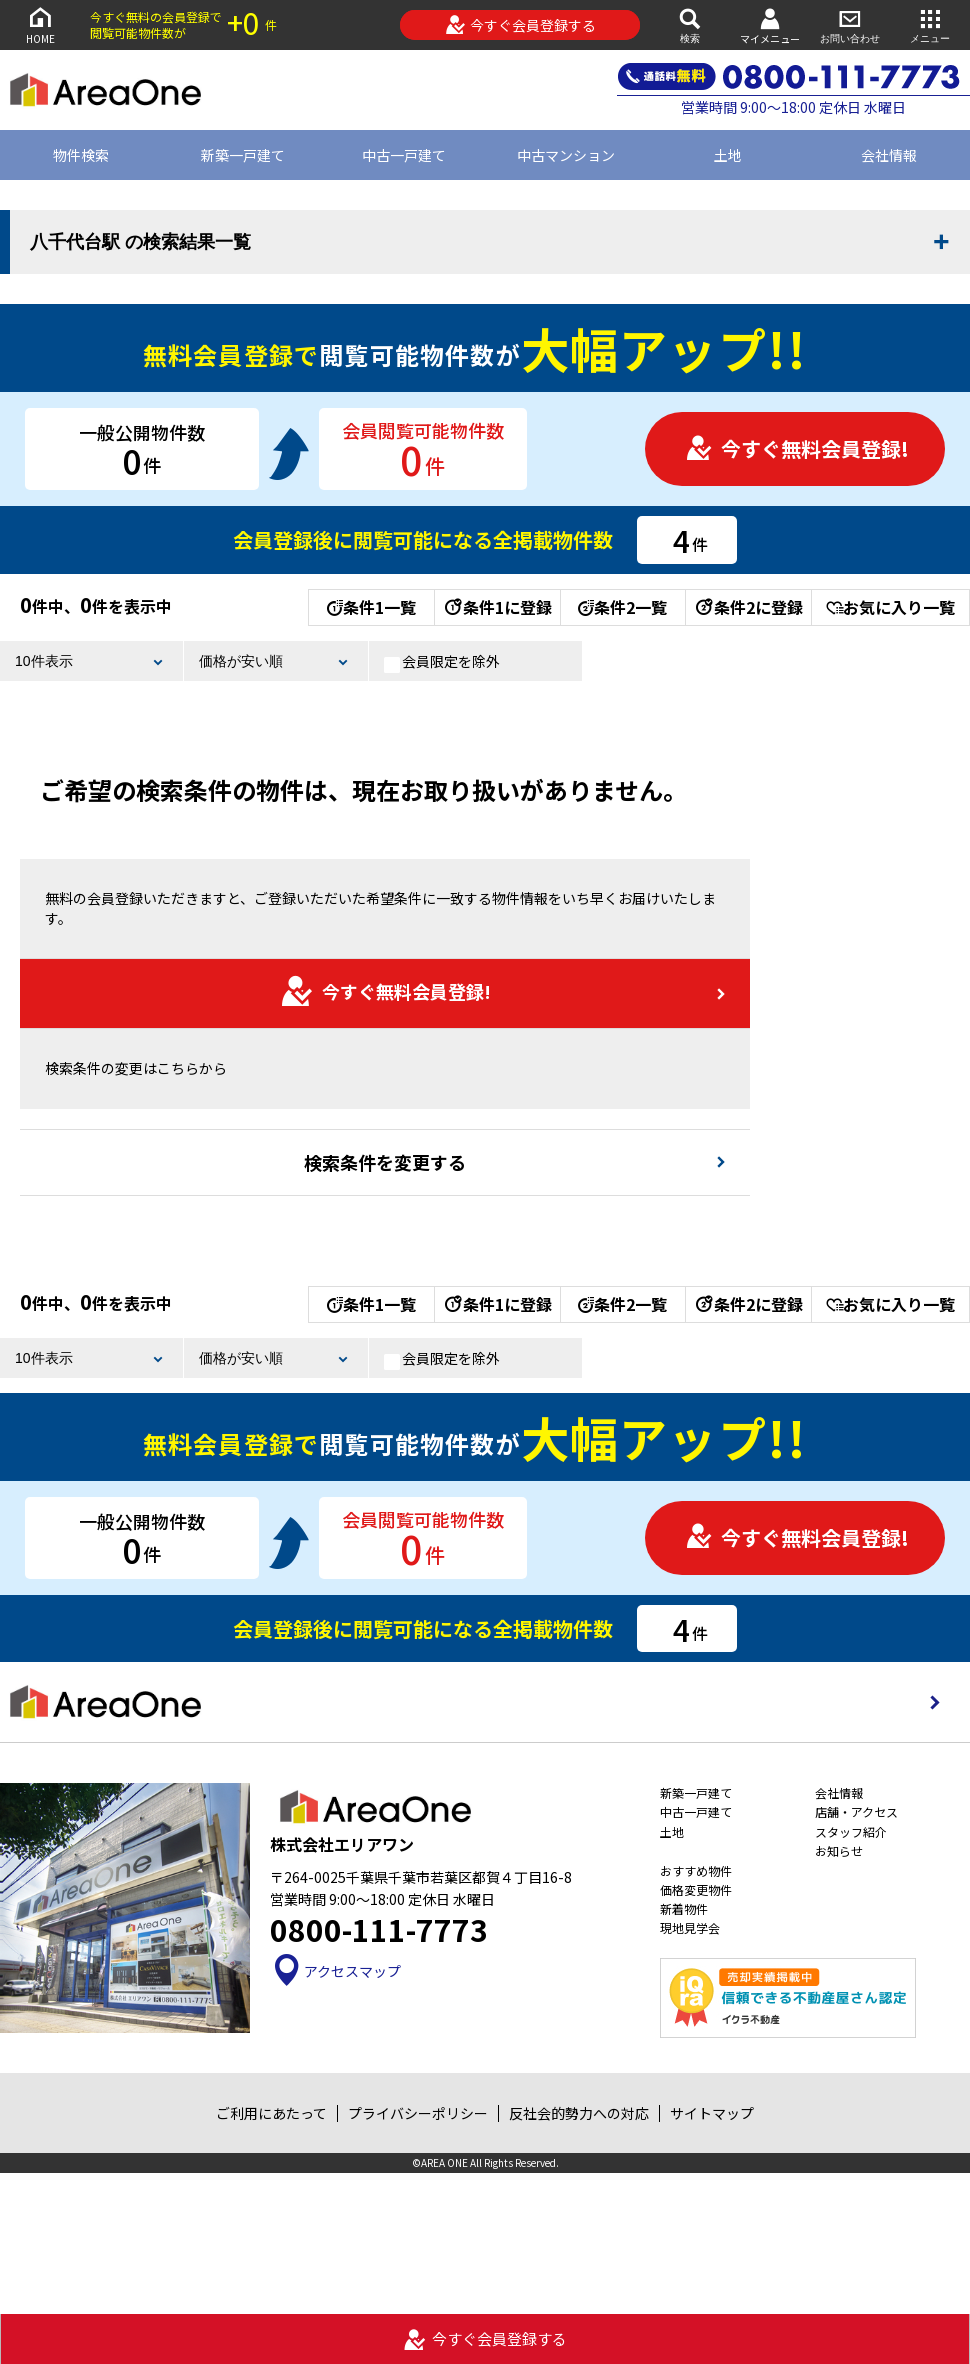 The height and width of the screenshot is (2364, 970). What do you see at coordinates (712, 2113) in the screenshot?
I see `サイトマップ` at bounding box center [712, 2113].